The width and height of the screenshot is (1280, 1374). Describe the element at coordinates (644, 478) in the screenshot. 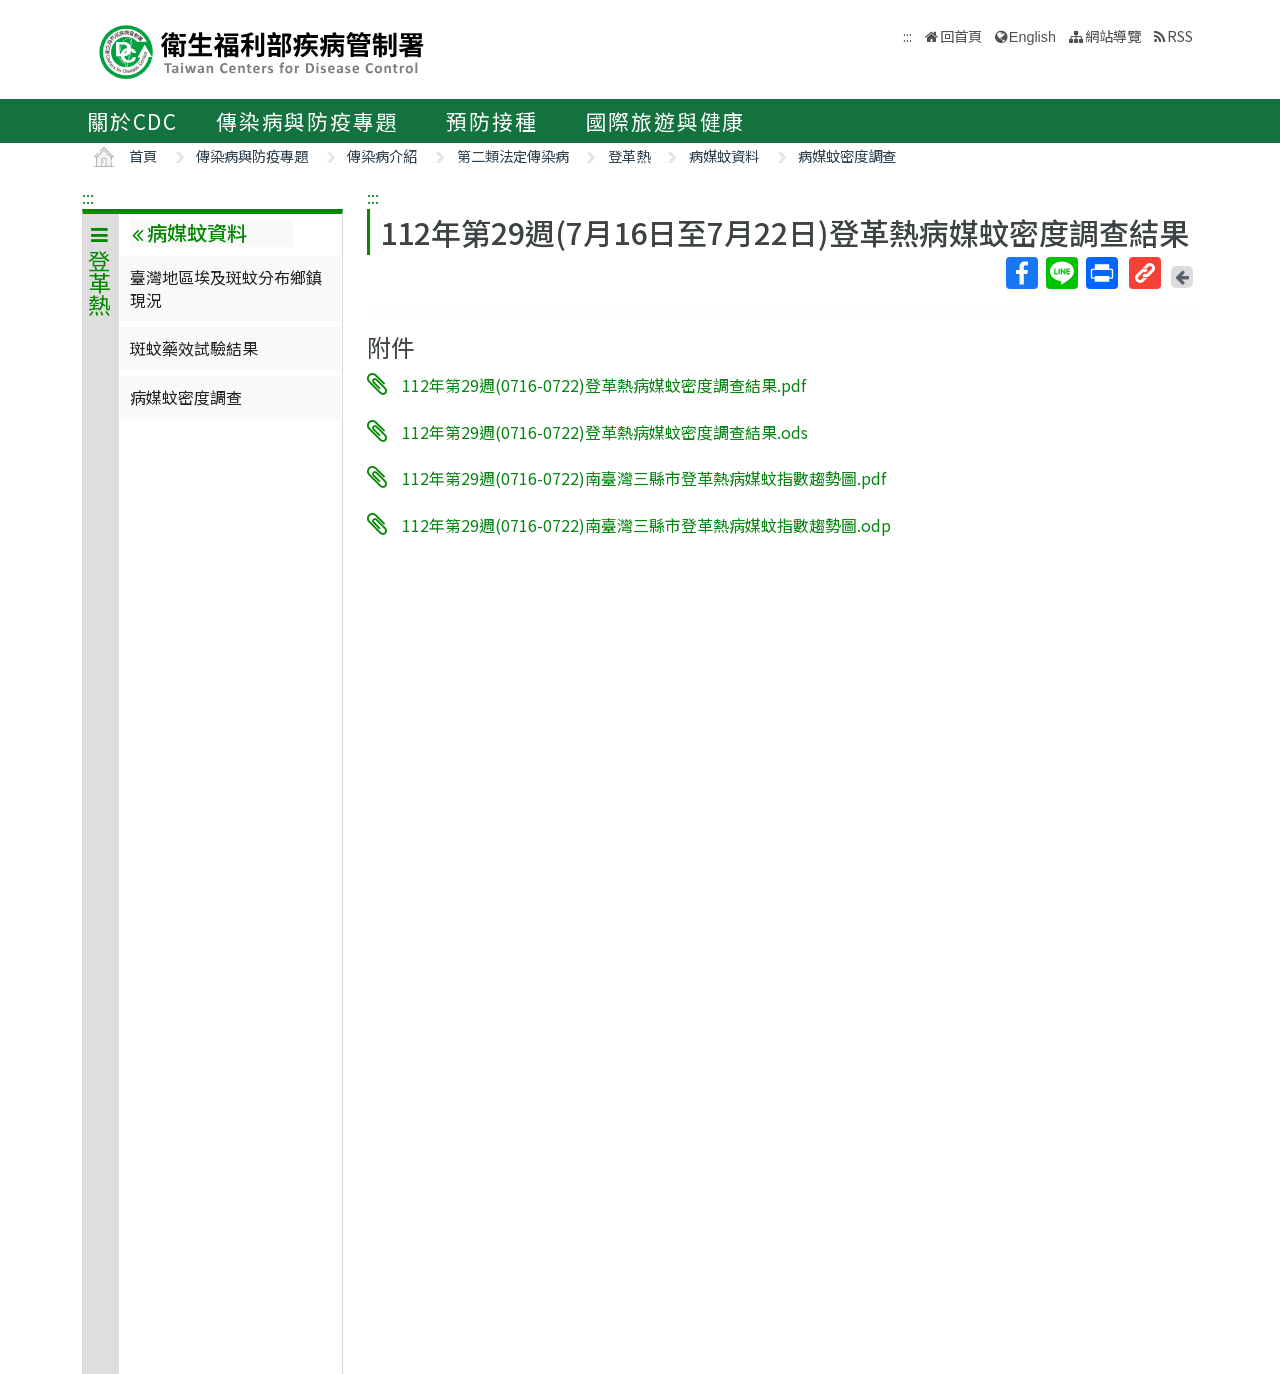

I see `112年第29週(0716-0722)南臺灣三縣市登革熱病媒蚊指數趨勢圖.pdf` at that location.